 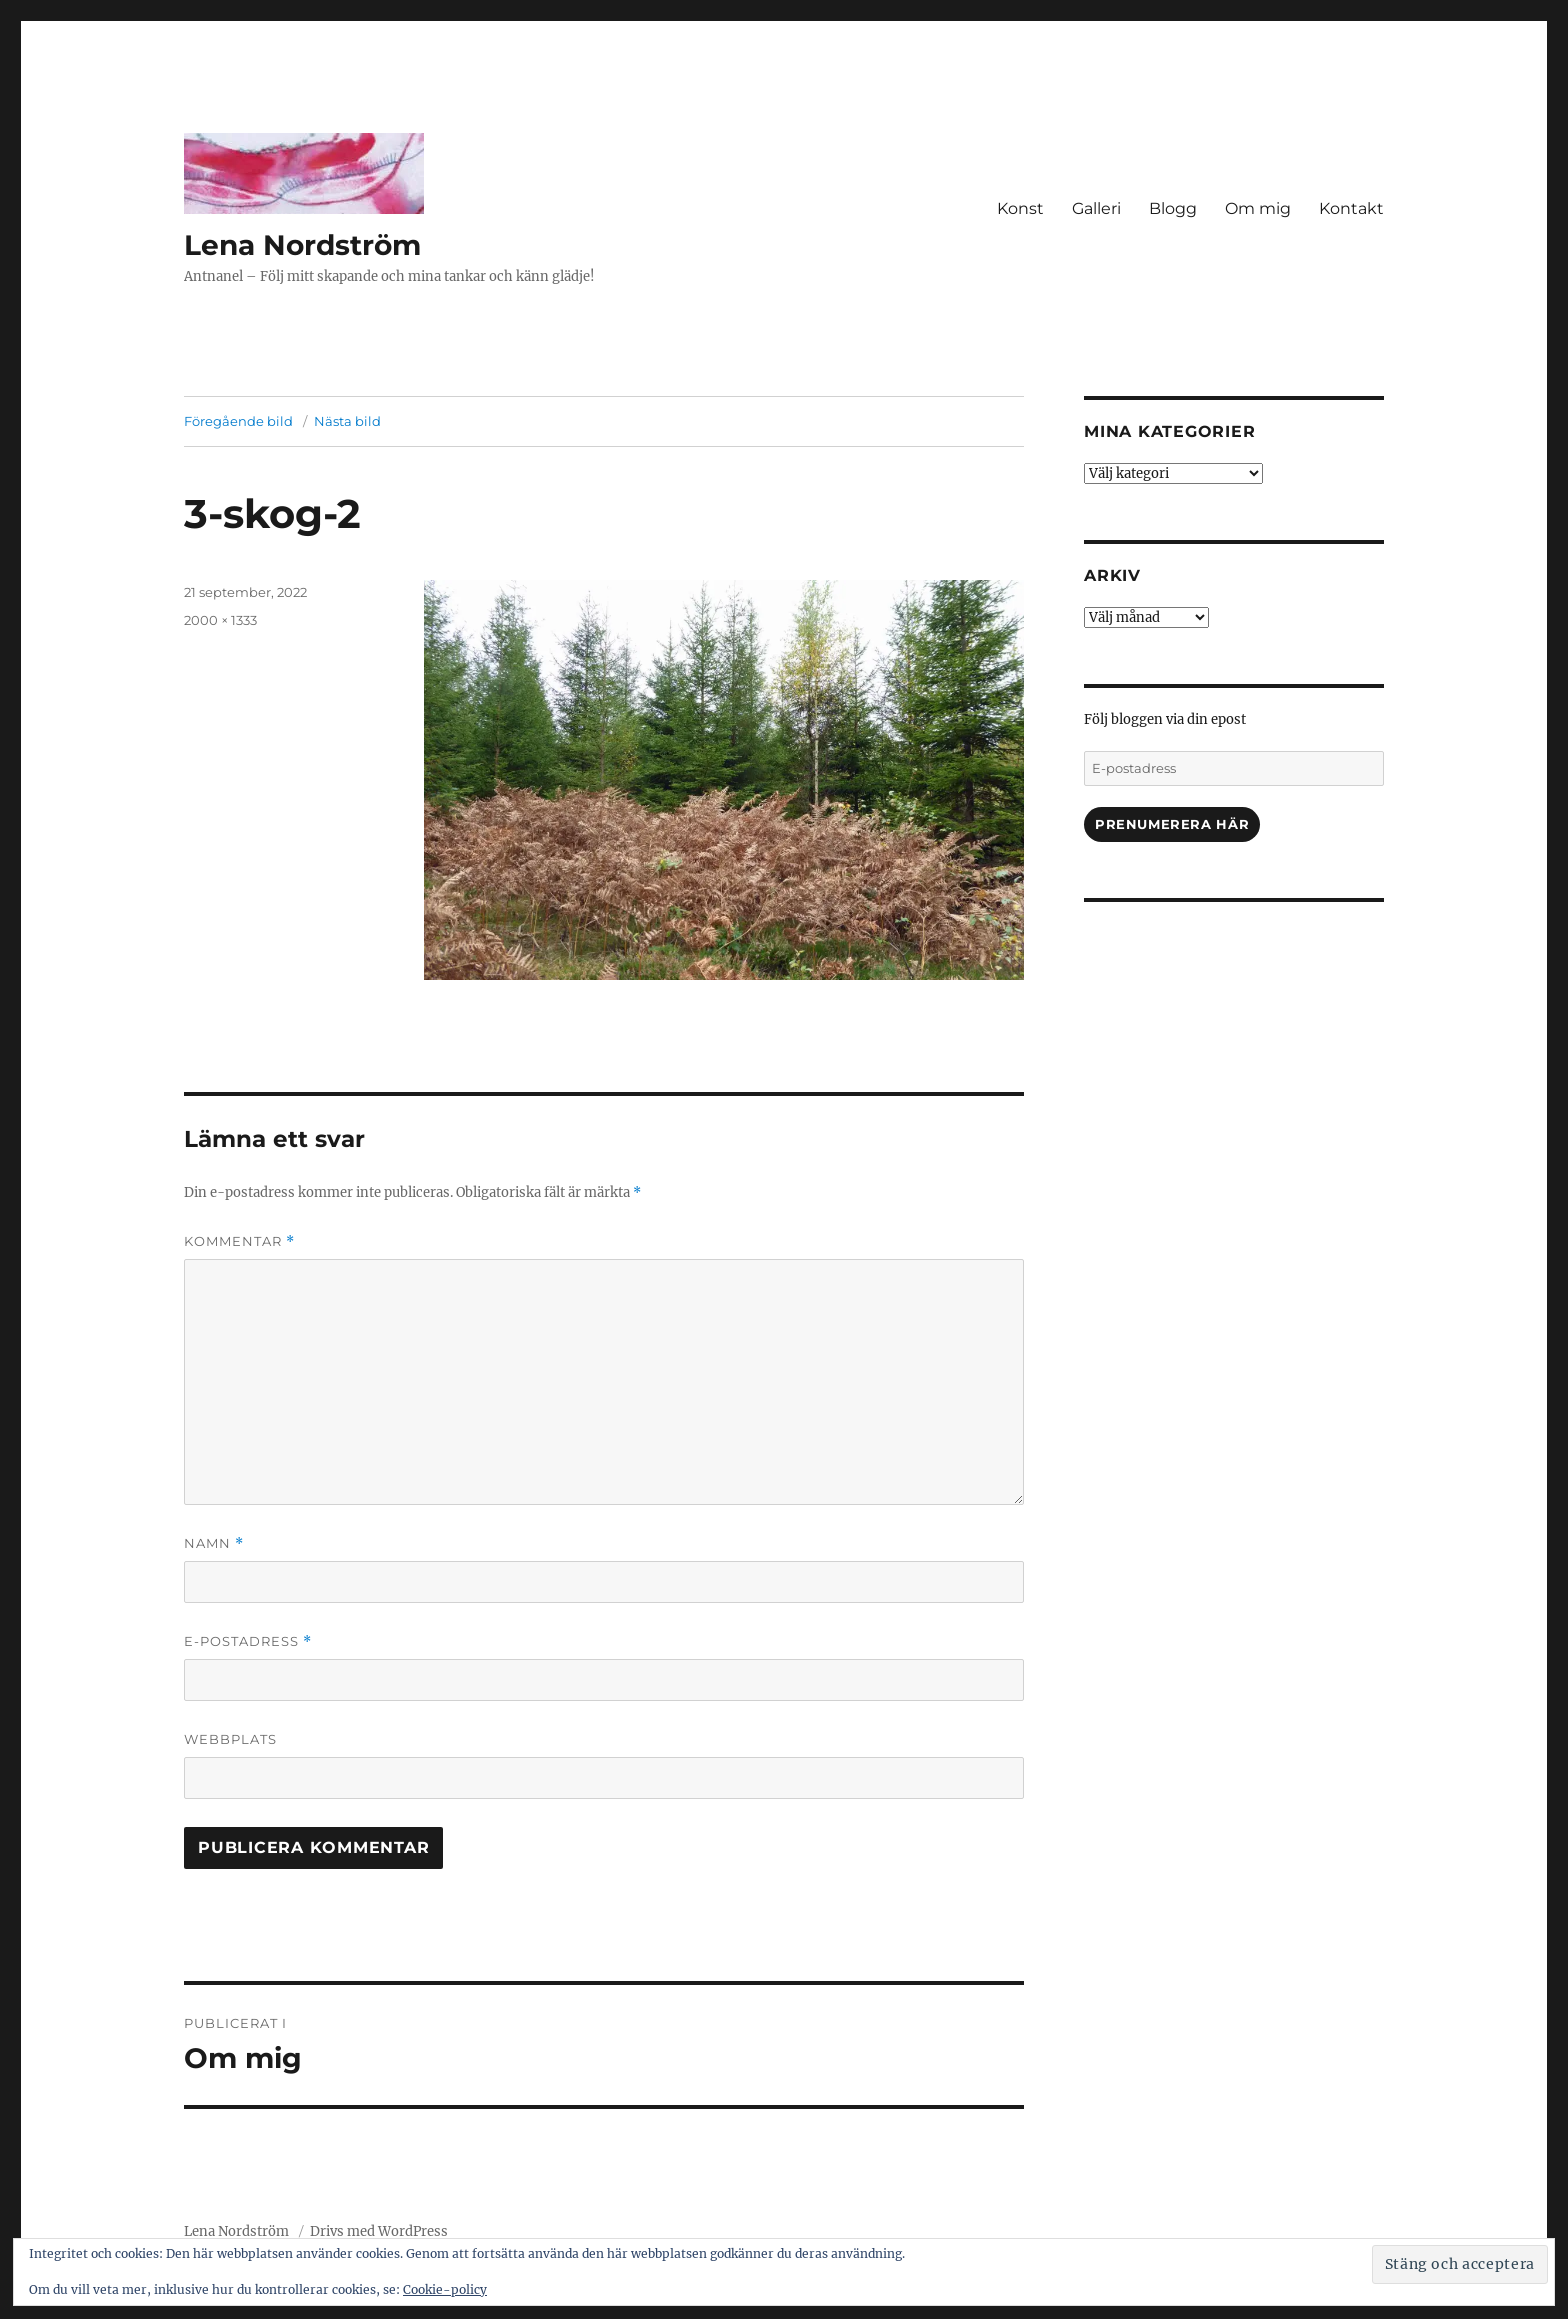 I want to click on Nästa bild, so click(x=347, y=421).